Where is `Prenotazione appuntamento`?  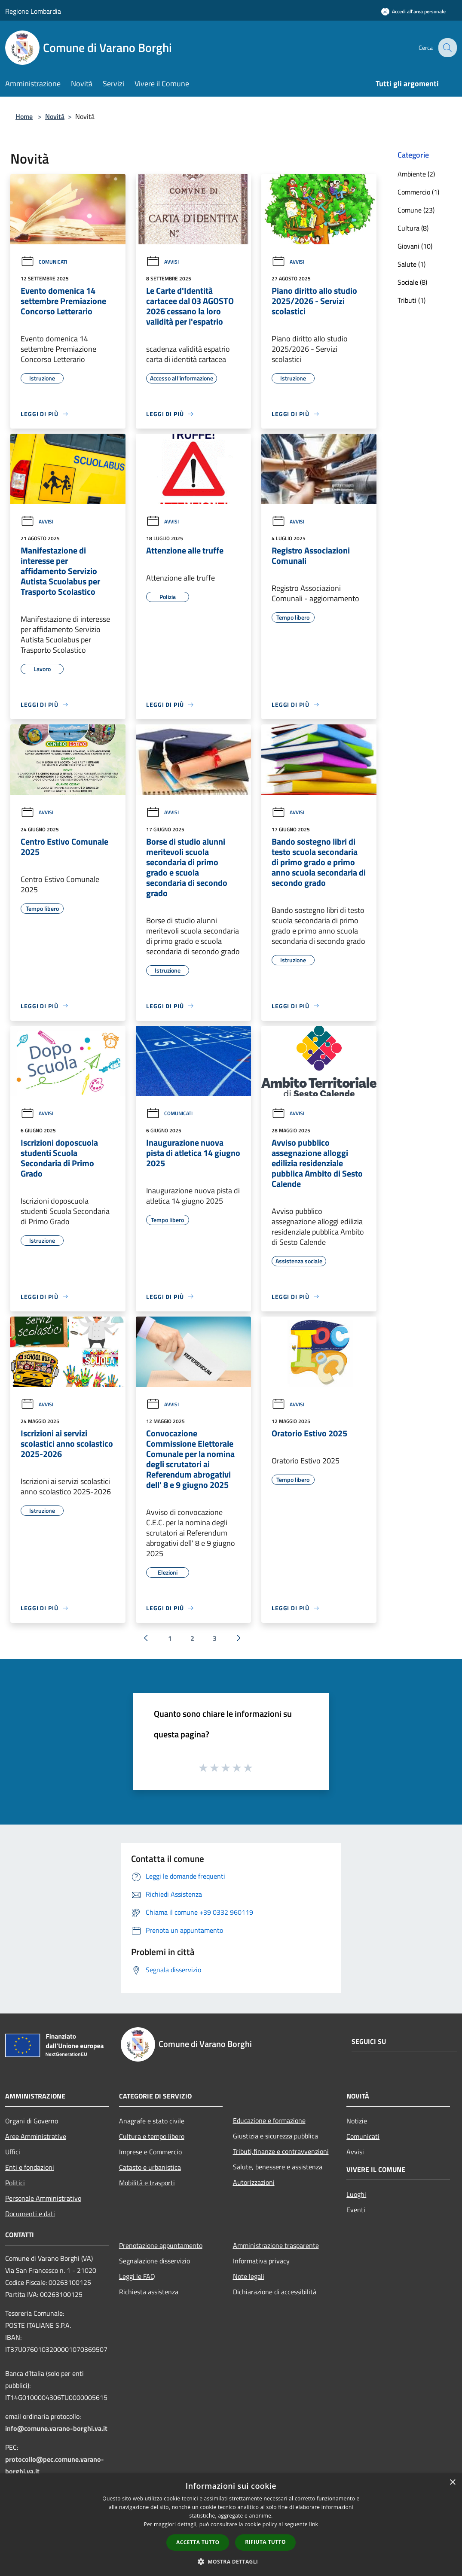 Prenotazione appuntamento is located at coordinates (160, 2245).